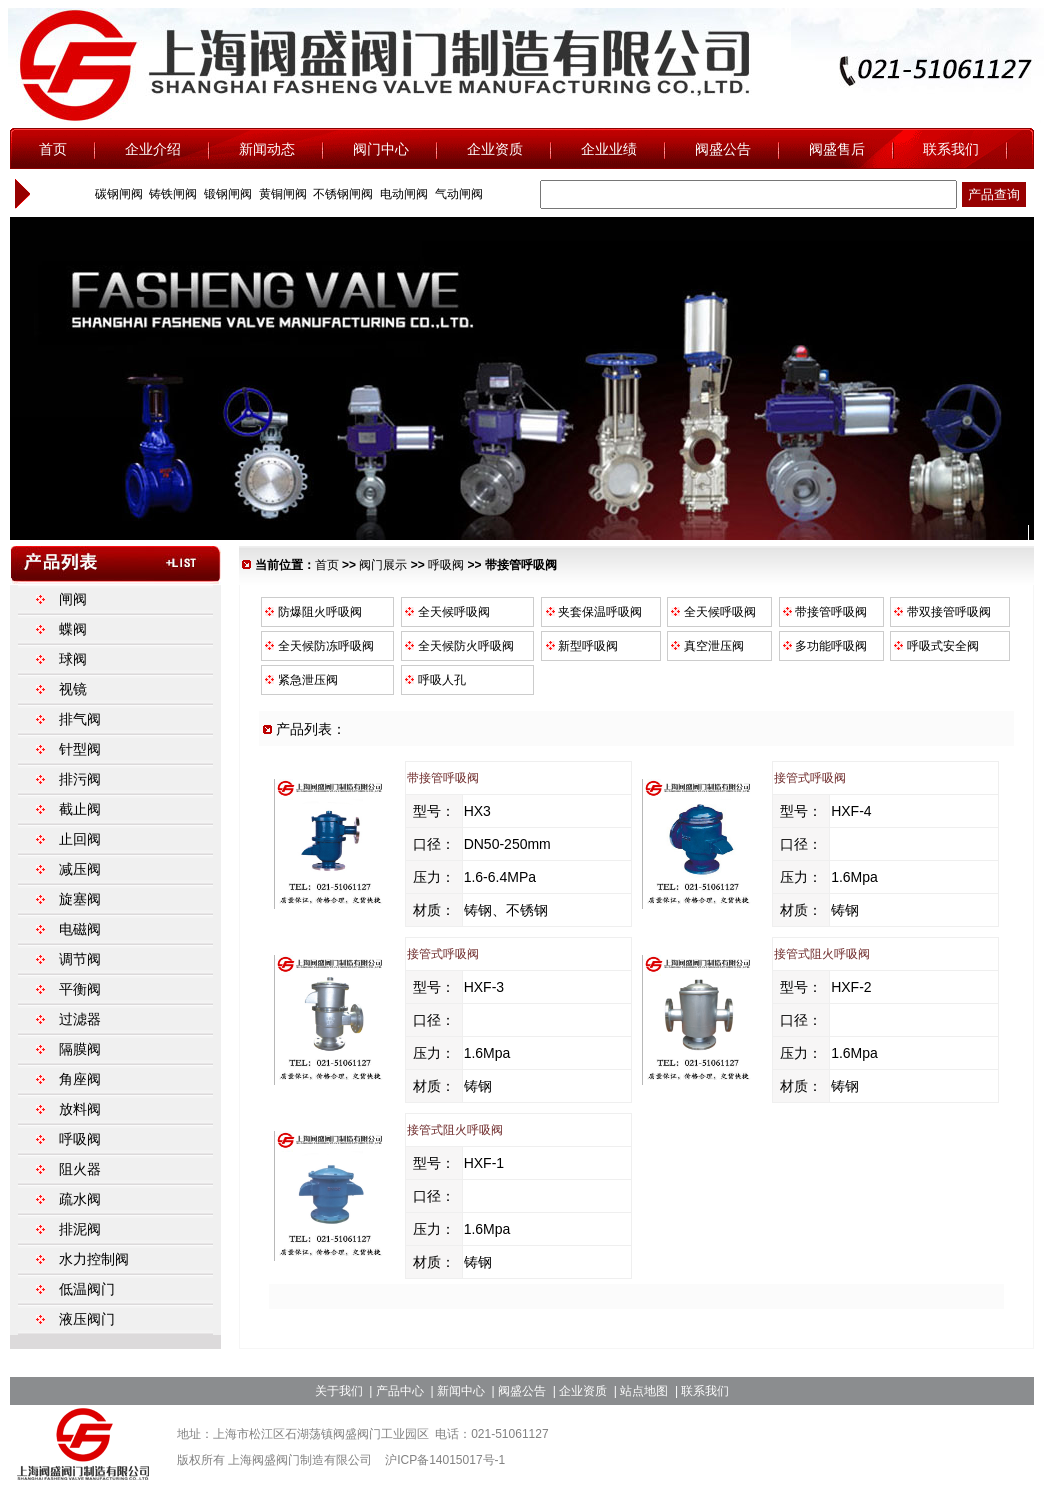 The width and height of the screenshot is (1044, 1488). What do you see at coordinates (116, 194) in the screenshot?
I see `碳钢闸阀` at bounding box center [116, 194].